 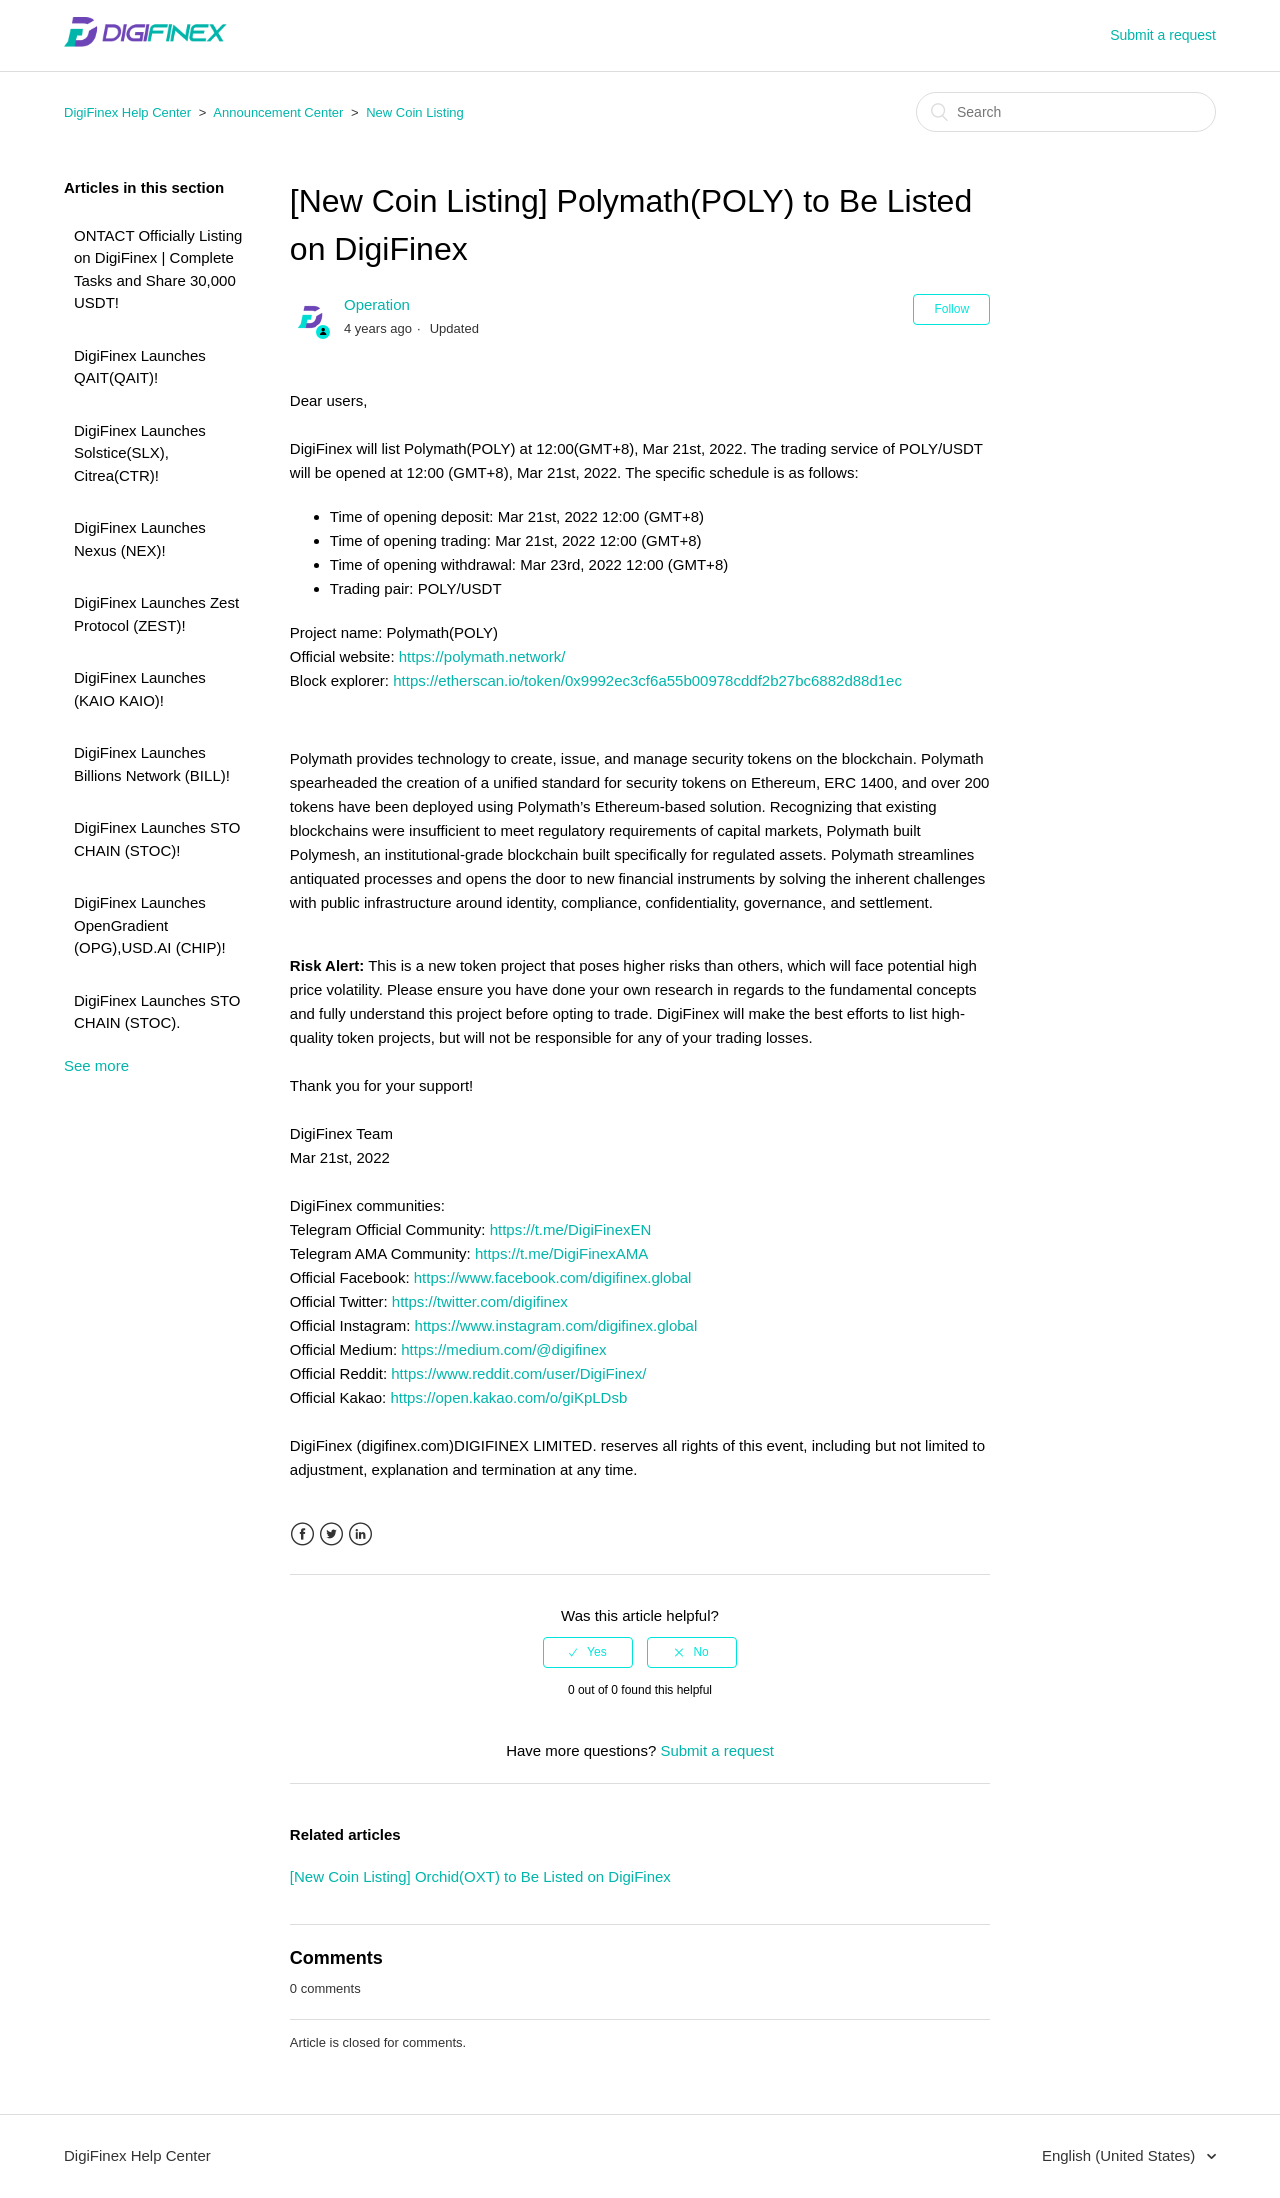 I want to click on https://www.reddit.com/user/DigiFinex/, so click(x=518, y=1373).